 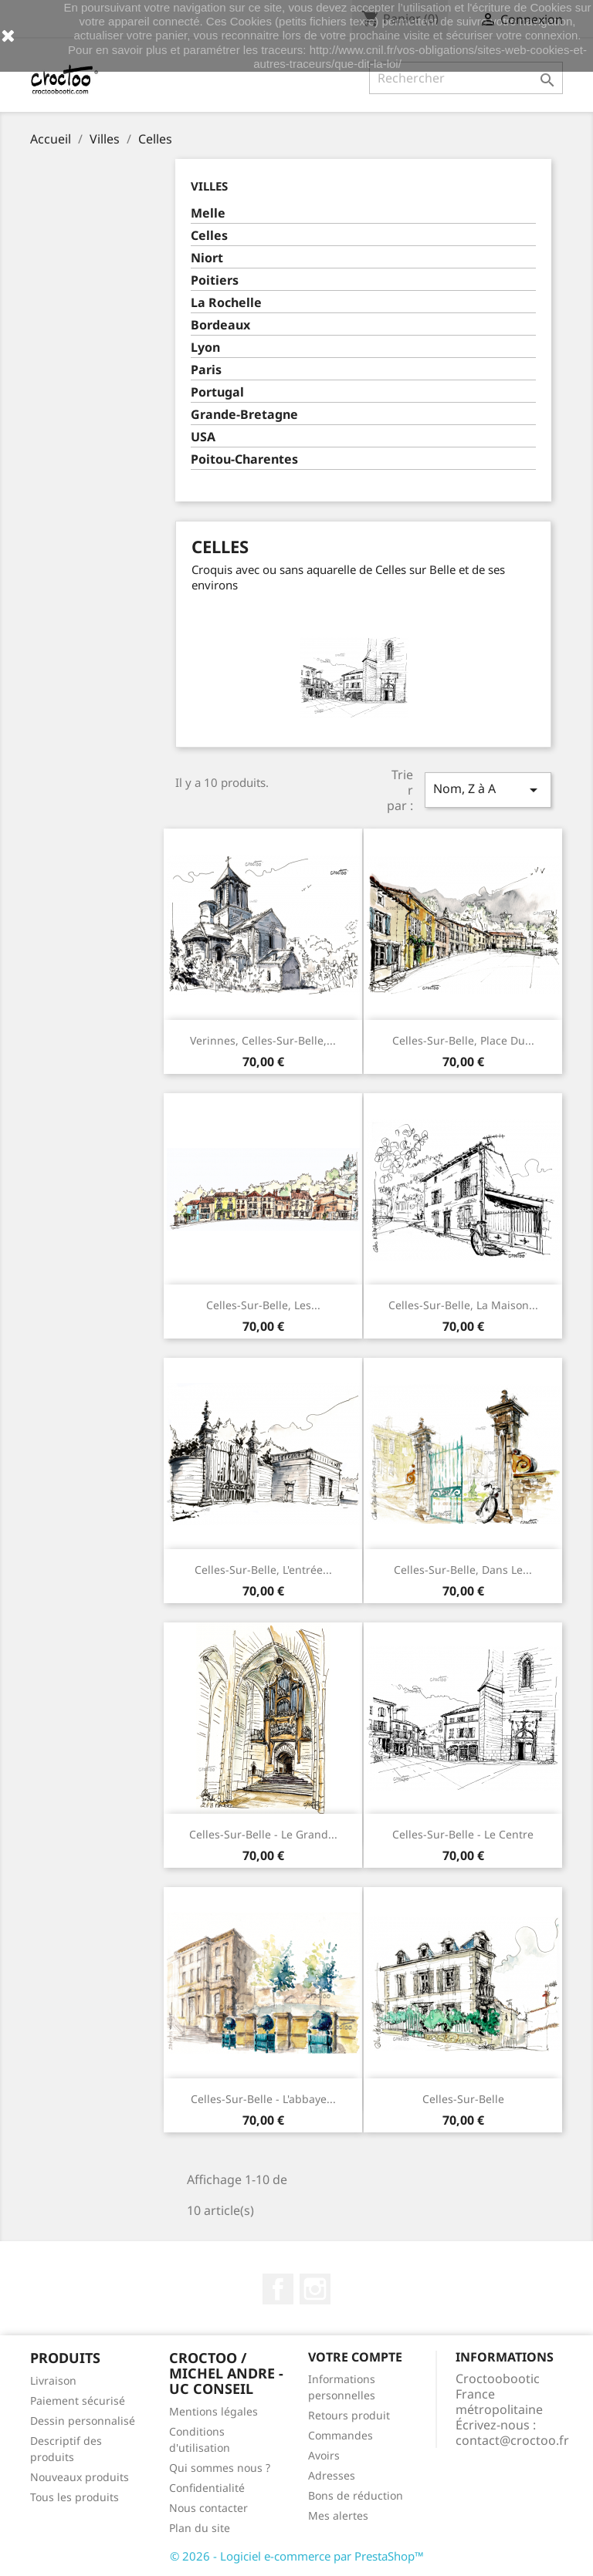 I want to click on Poitiers, so click(x=215, y=280).